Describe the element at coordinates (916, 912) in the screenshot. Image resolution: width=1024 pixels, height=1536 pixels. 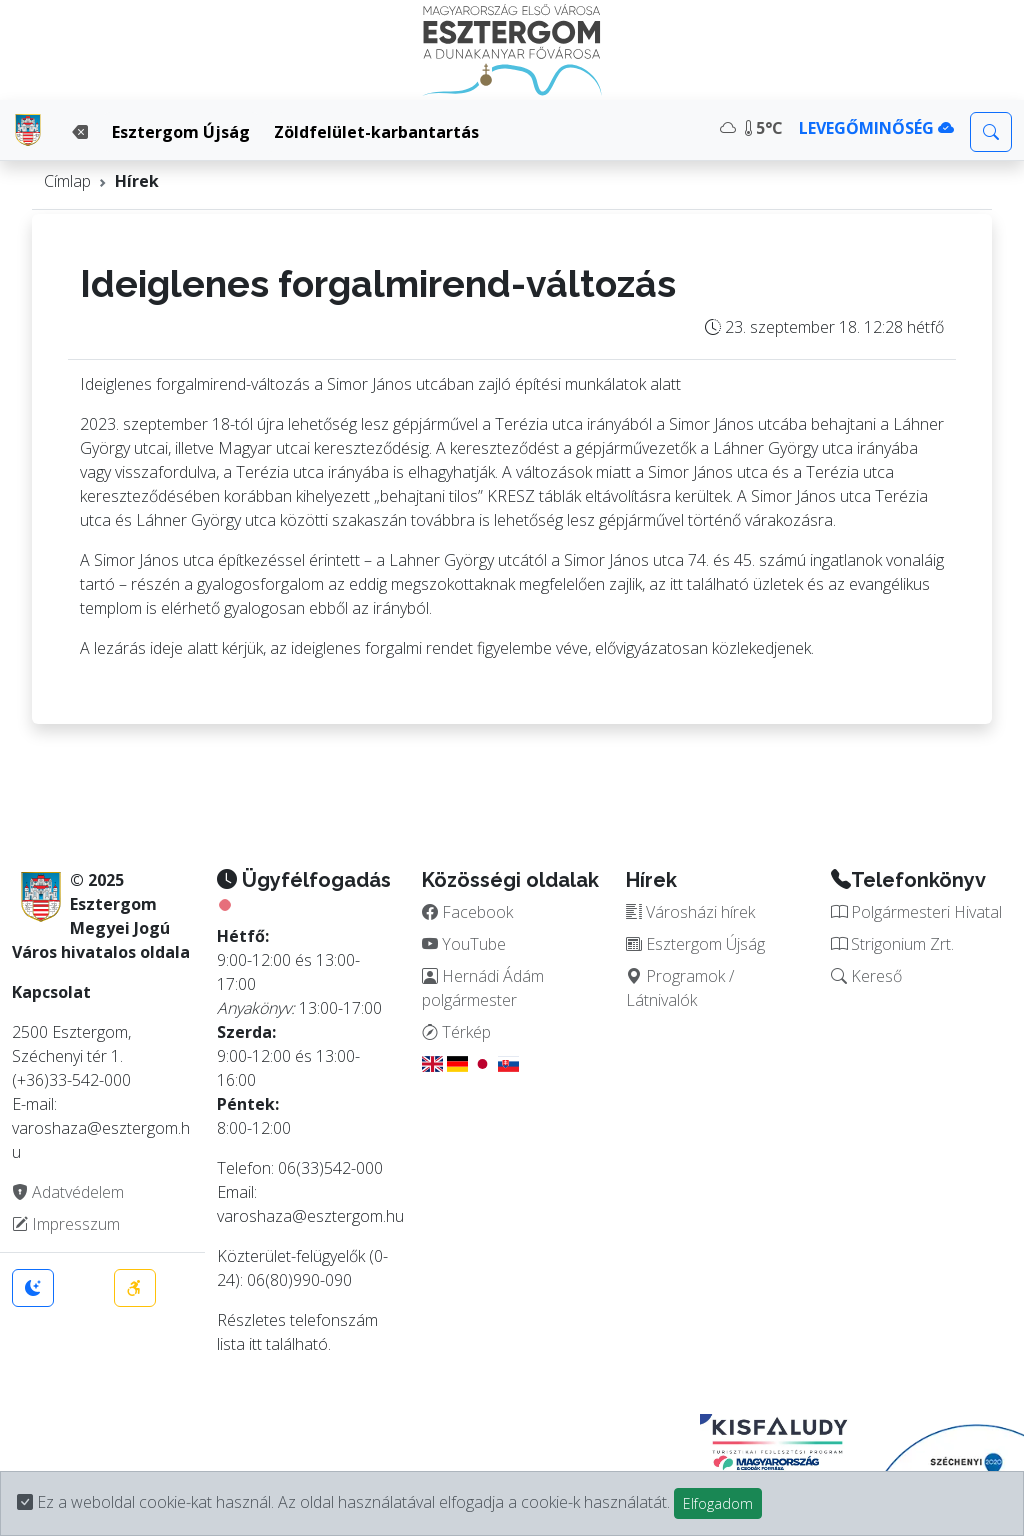
I see `Polgármesteri Hivatal` at that location.